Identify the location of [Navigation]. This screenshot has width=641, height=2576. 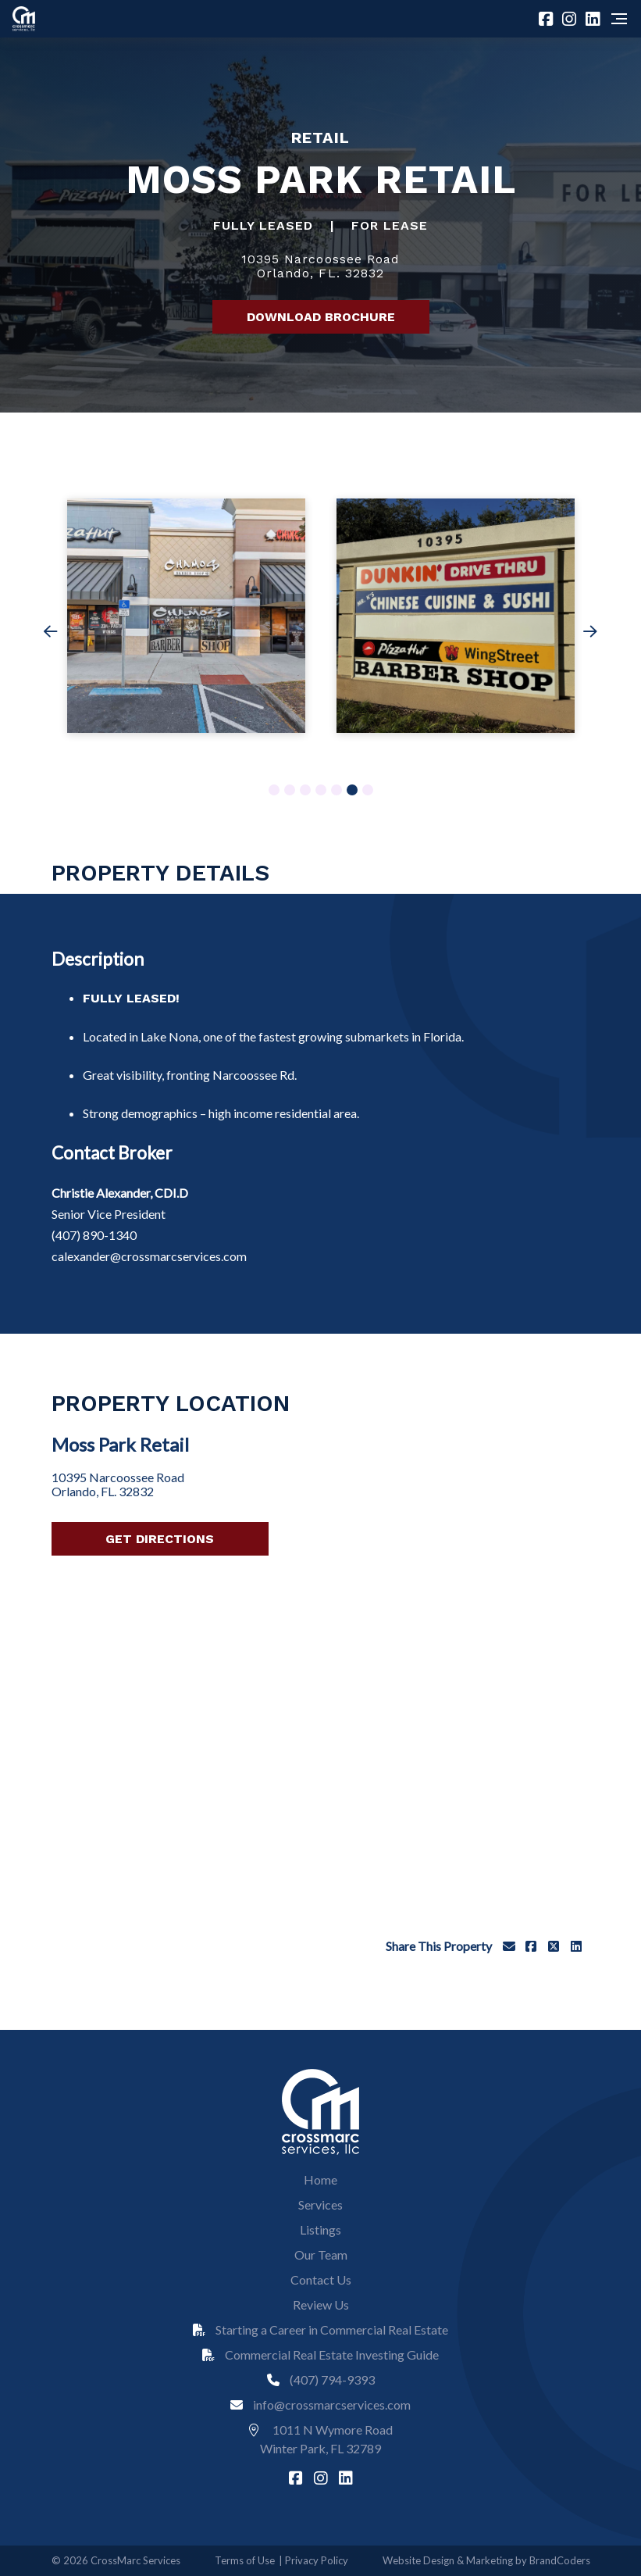
(619, 19).